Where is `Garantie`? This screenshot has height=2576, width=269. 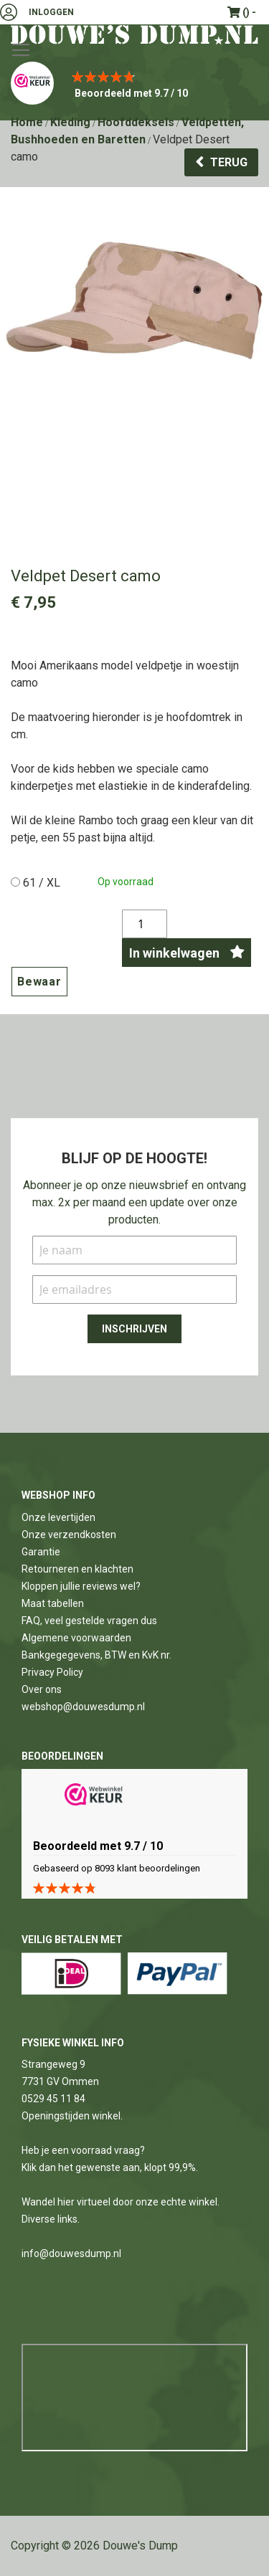
Garantie is located at coordinates (41, 1551).